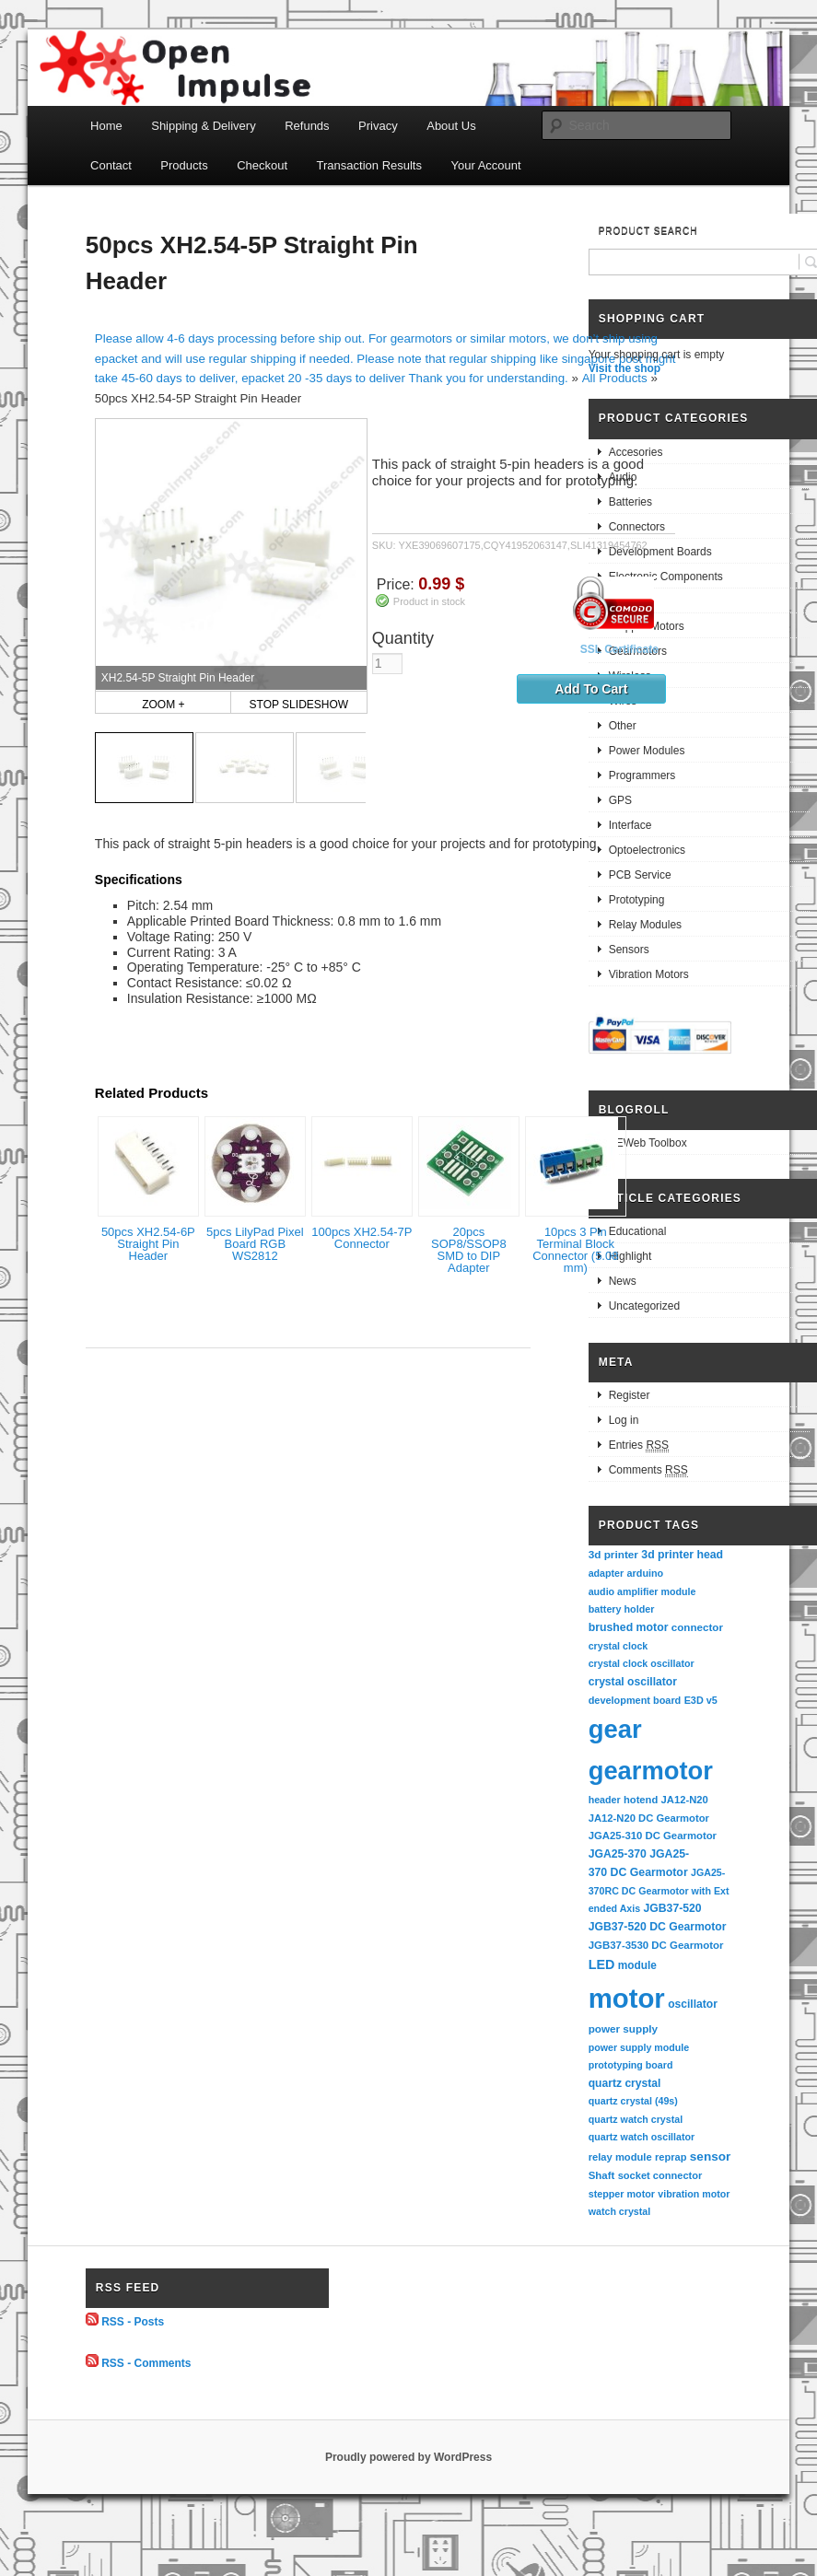 The height and width of the screenshot is (2576, 817). I want to click on JA12-N20 DC Gearmotor, so click(649, 1818).